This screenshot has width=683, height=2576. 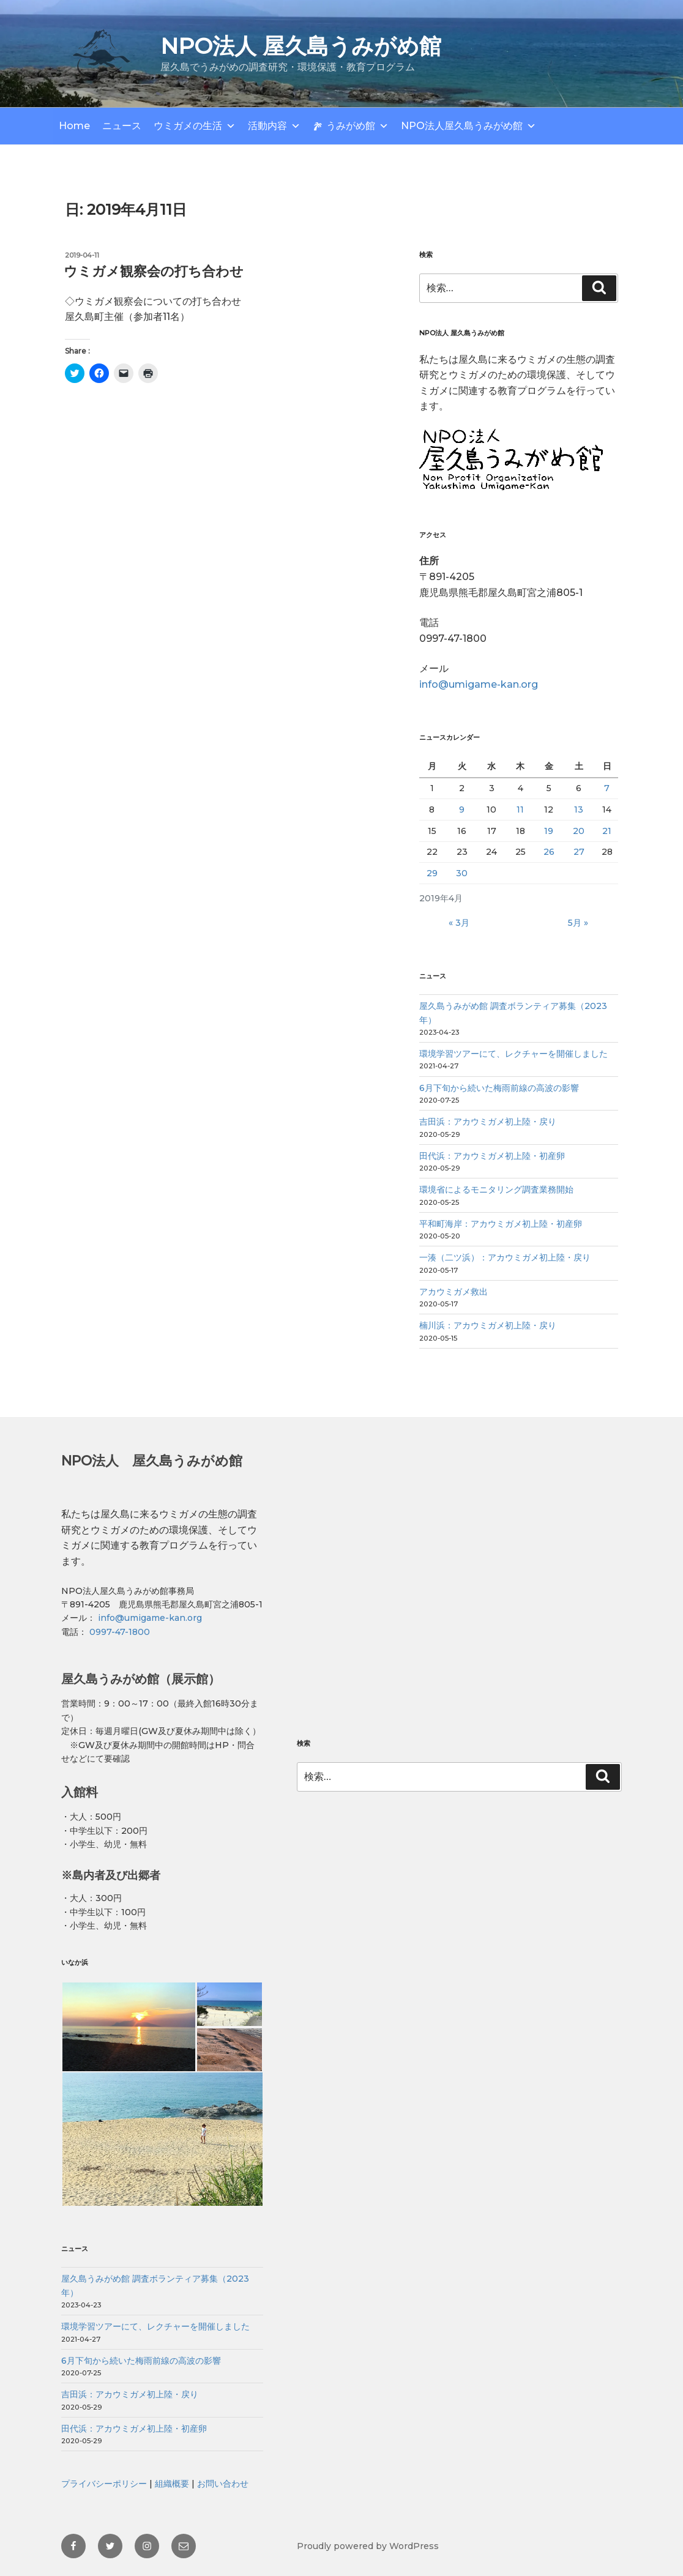 I want to click on 21 [2019年4月21日 に投稿を公開], so click(x=606, y=830).